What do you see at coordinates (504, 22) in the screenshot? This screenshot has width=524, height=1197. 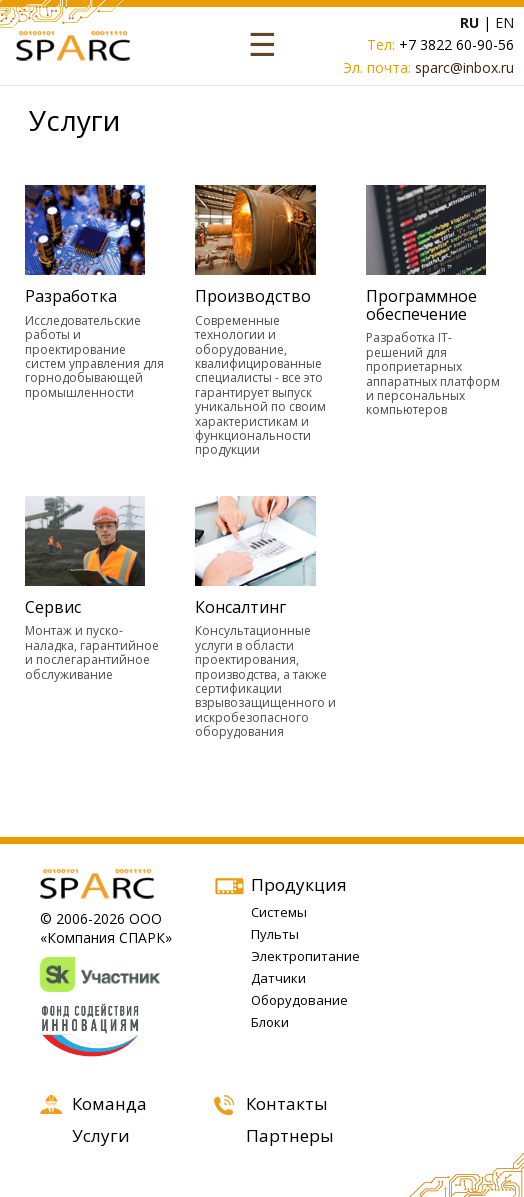 I see `EN` at bounding box center [504, 22].